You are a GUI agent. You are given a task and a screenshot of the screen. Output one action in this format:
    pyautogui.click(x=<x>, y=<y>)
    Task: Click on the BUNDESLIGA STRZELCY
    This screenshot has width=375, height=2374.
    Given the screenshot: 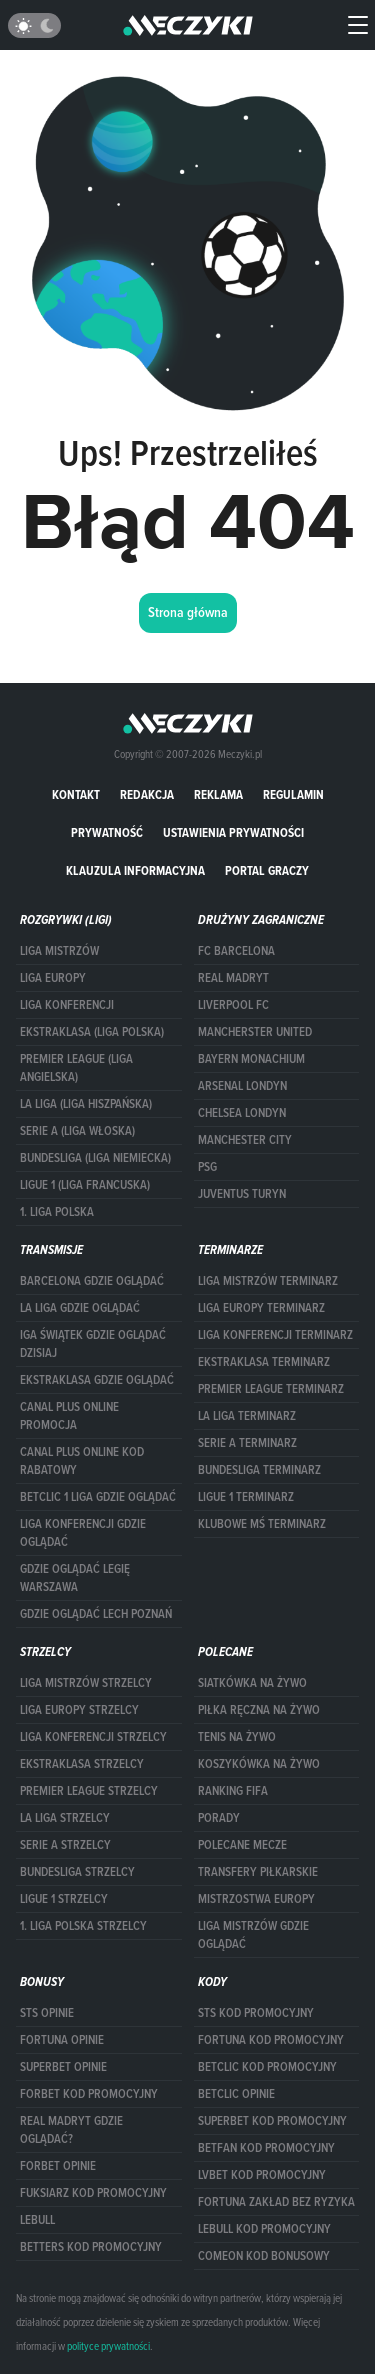 What is the action you would take?
    pyautogui.click(x=77, y=1872)
    